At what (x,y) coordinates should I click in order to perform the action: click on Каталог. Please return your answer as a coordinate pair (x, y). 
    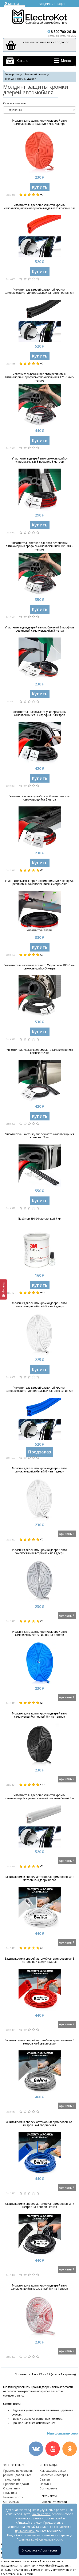
    Looking at the image, I should click on (23, 60).